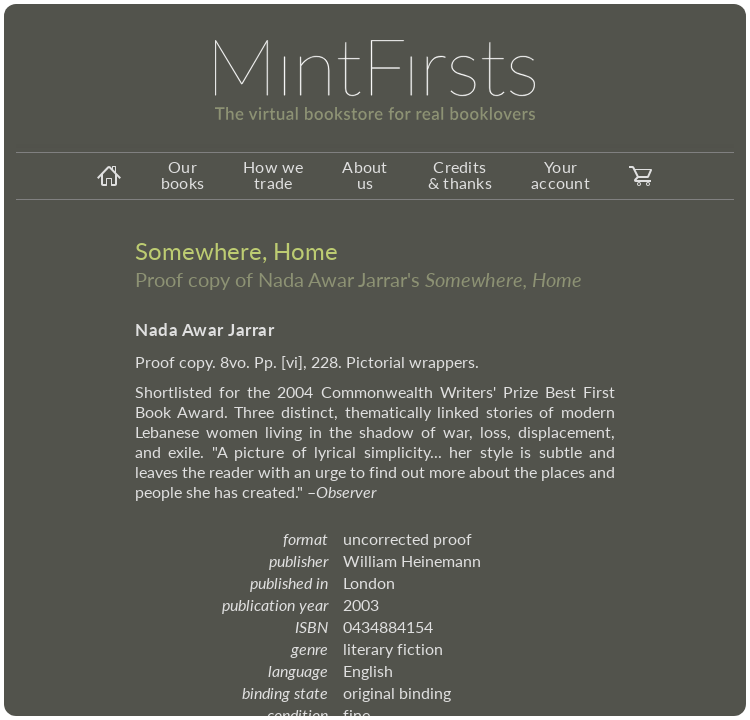 This screenshot has height=720, width=750. Describe the element at coordinates (460, 174) in the screenshot. I see `Credits & thanks` at that location.